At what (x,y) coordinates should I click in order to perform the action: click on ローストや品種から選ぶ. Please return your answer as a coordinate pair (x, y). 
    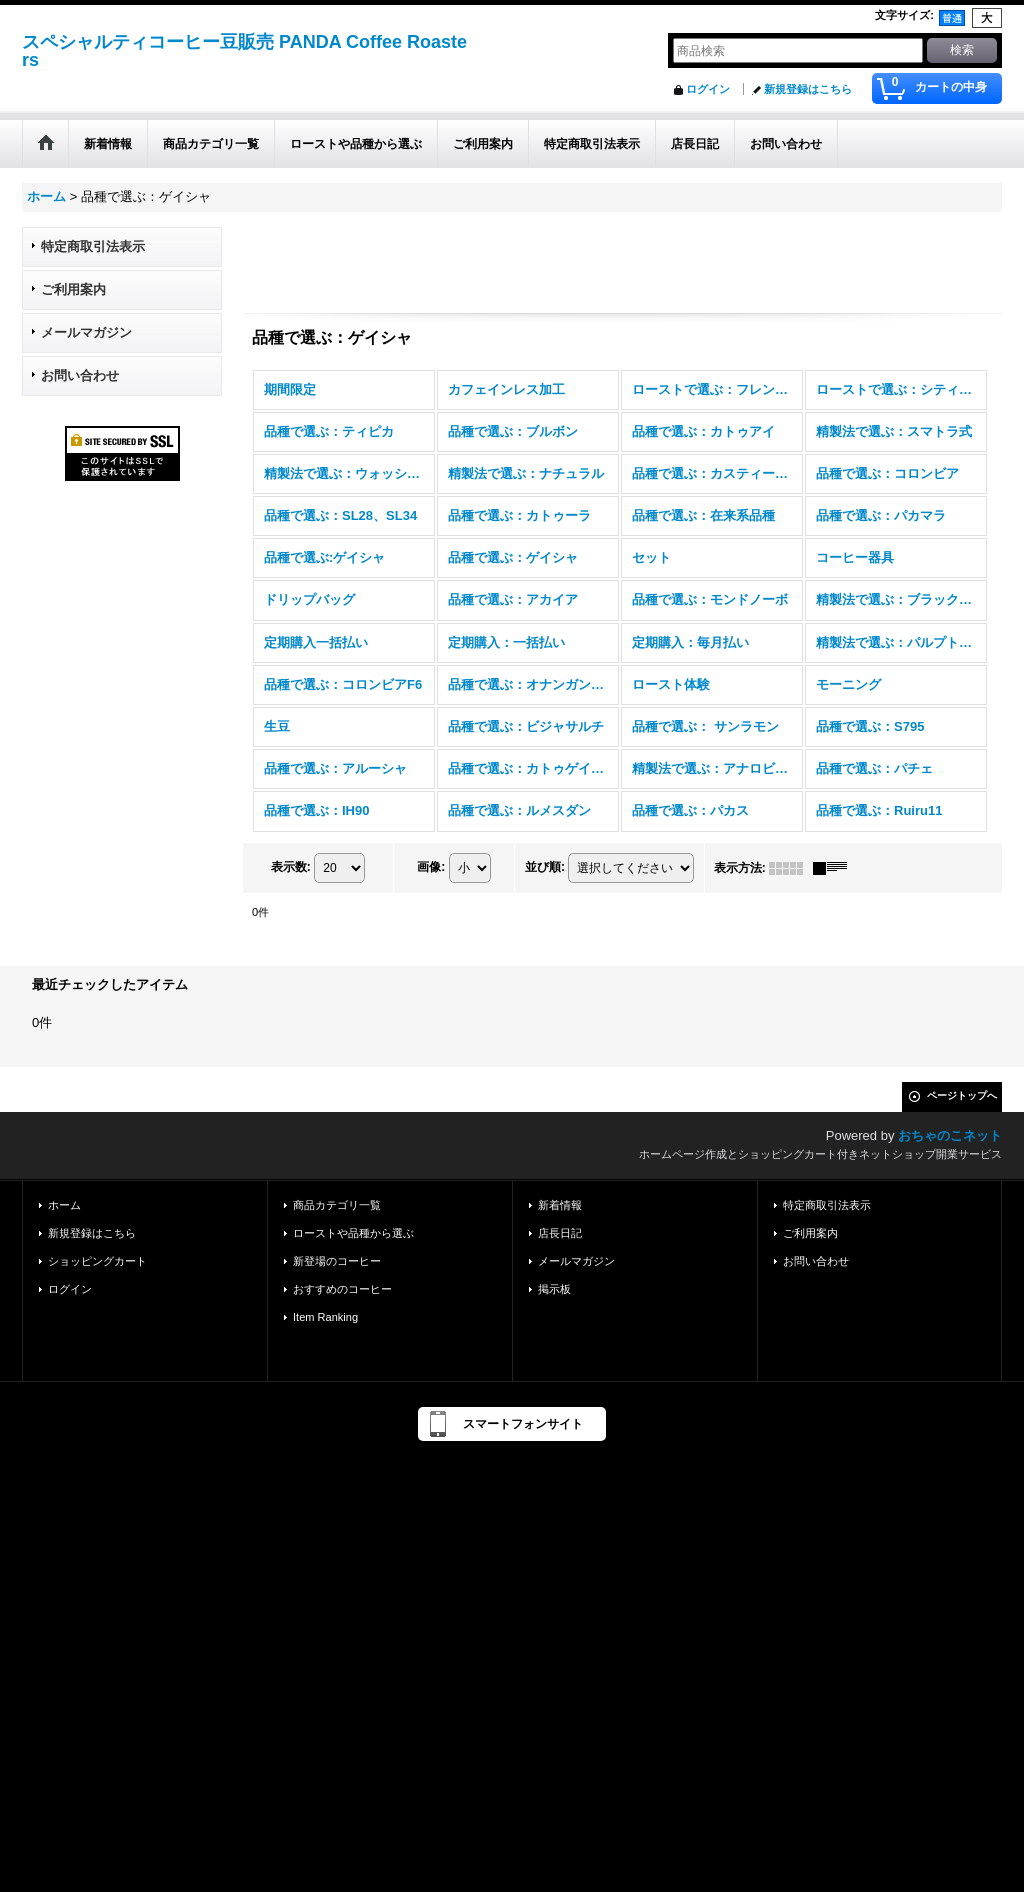
    Looking at the image, I should click on (353, 1233).